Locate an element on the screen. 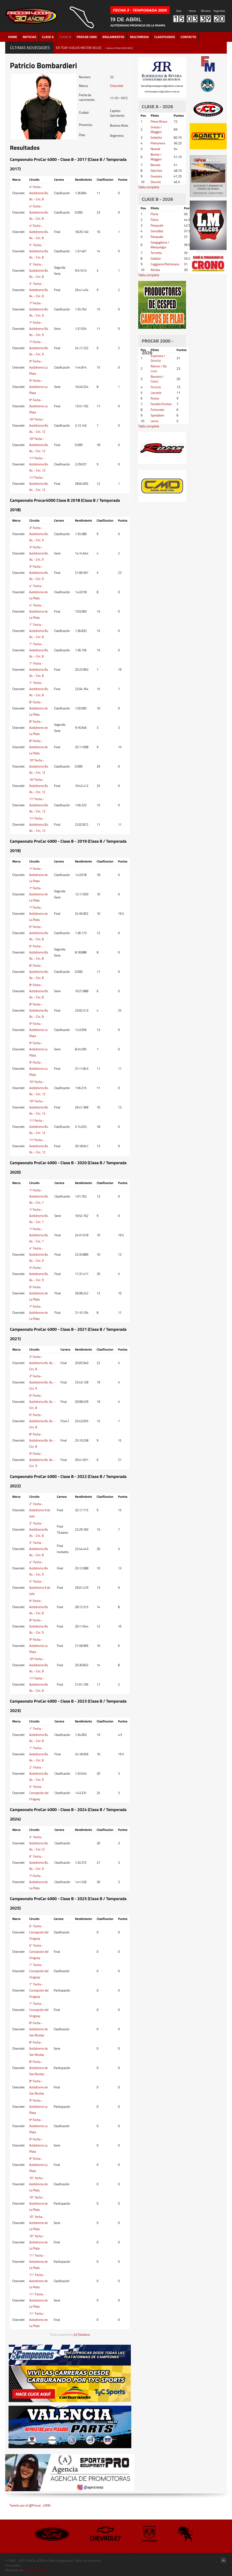 This screenshot has height=2576, width=232. 1° Fecha - Autódromo Bs. As. - Circ. 8 is located at coordinates (39, 1734).